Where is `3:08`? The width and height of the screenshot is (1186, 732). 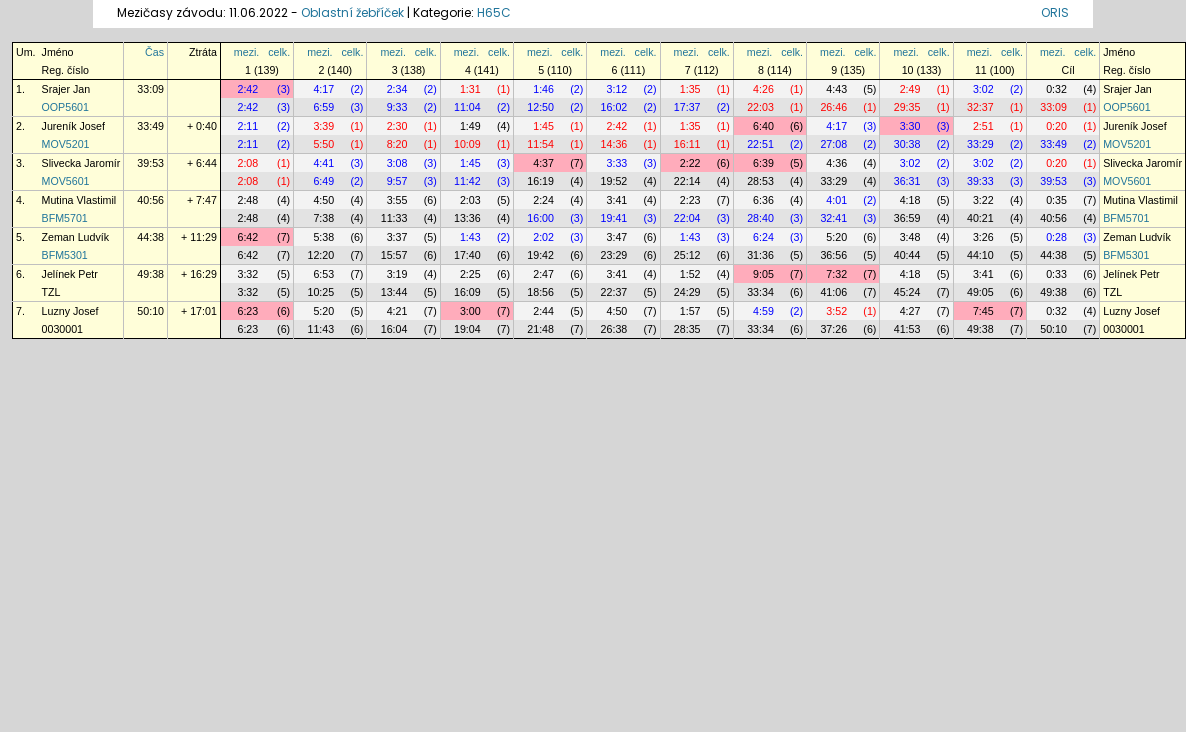
3:08 is located at coordinates (397, 163).